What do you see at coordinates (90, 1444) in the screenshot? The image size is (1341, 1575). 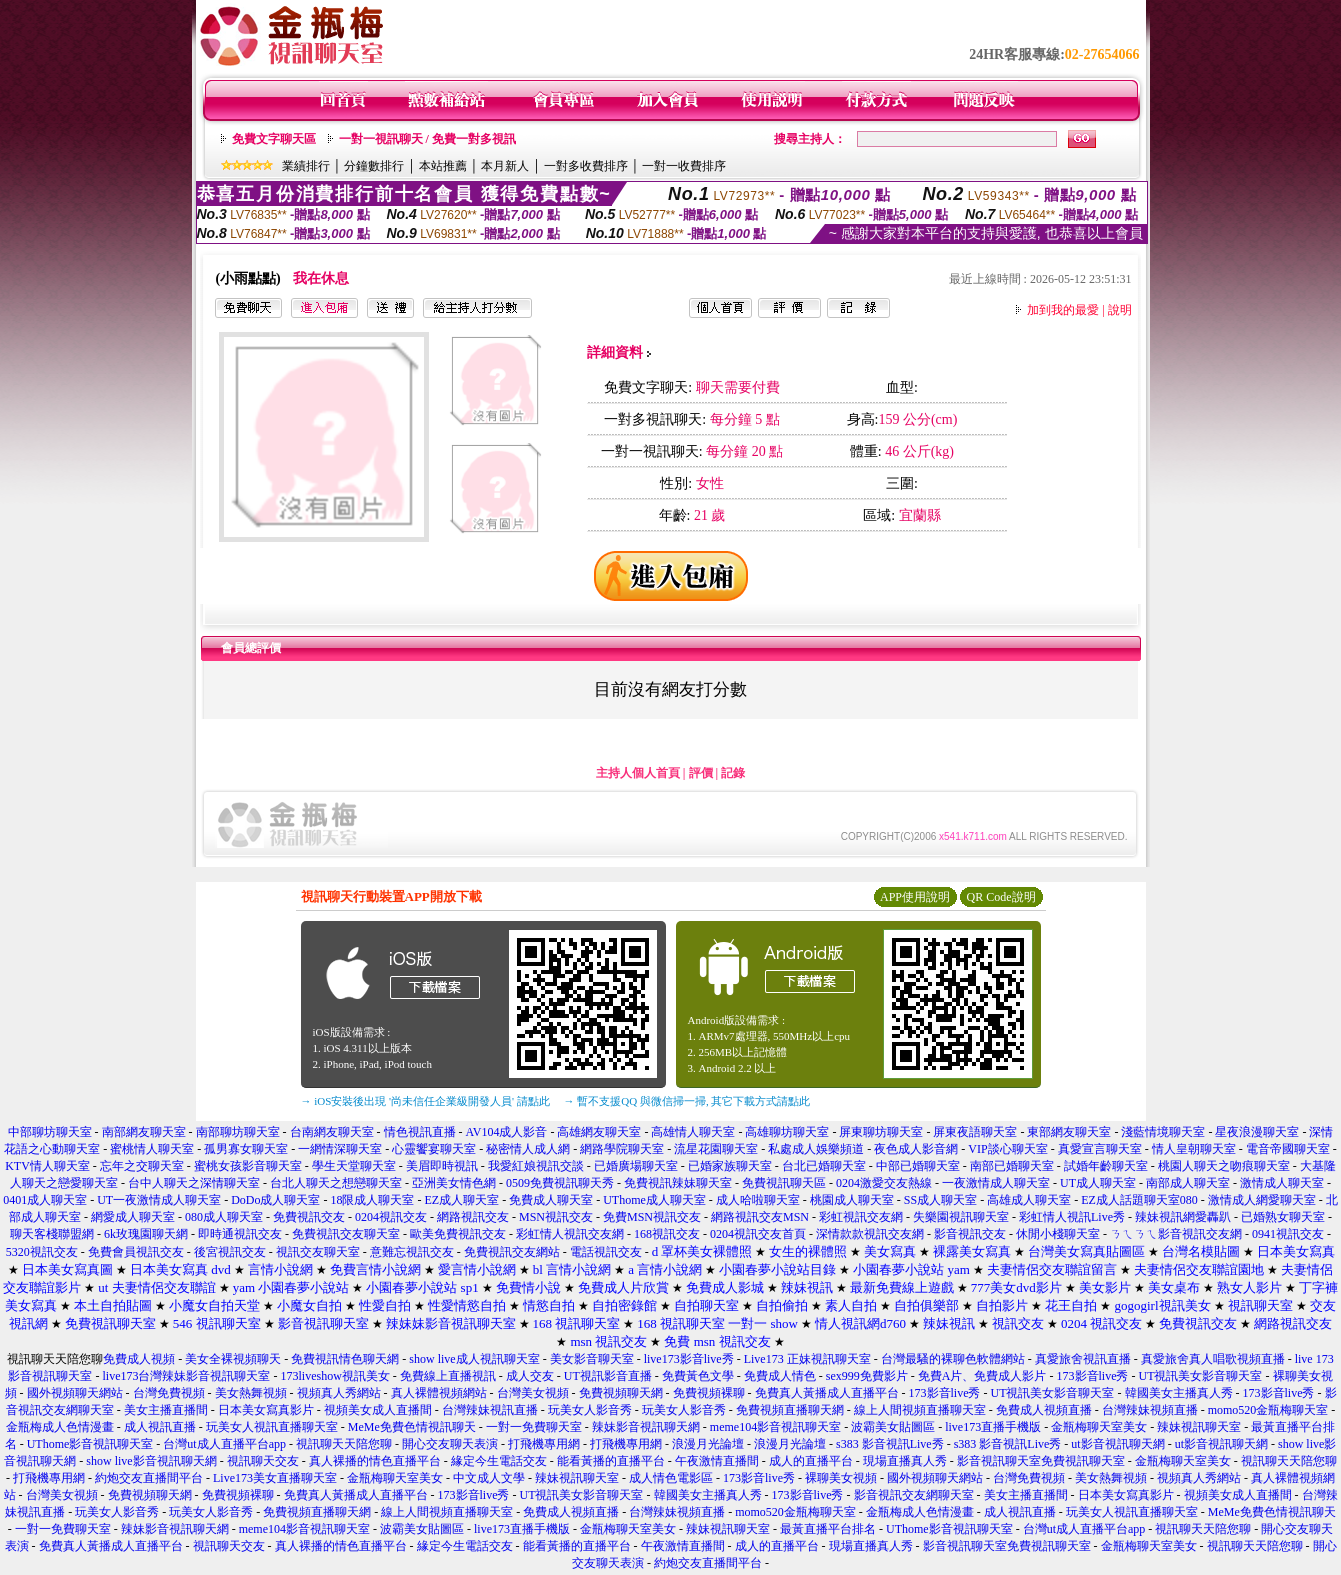 I see `UThome影音視訊聊天室` at bounding box center [90, 1444].